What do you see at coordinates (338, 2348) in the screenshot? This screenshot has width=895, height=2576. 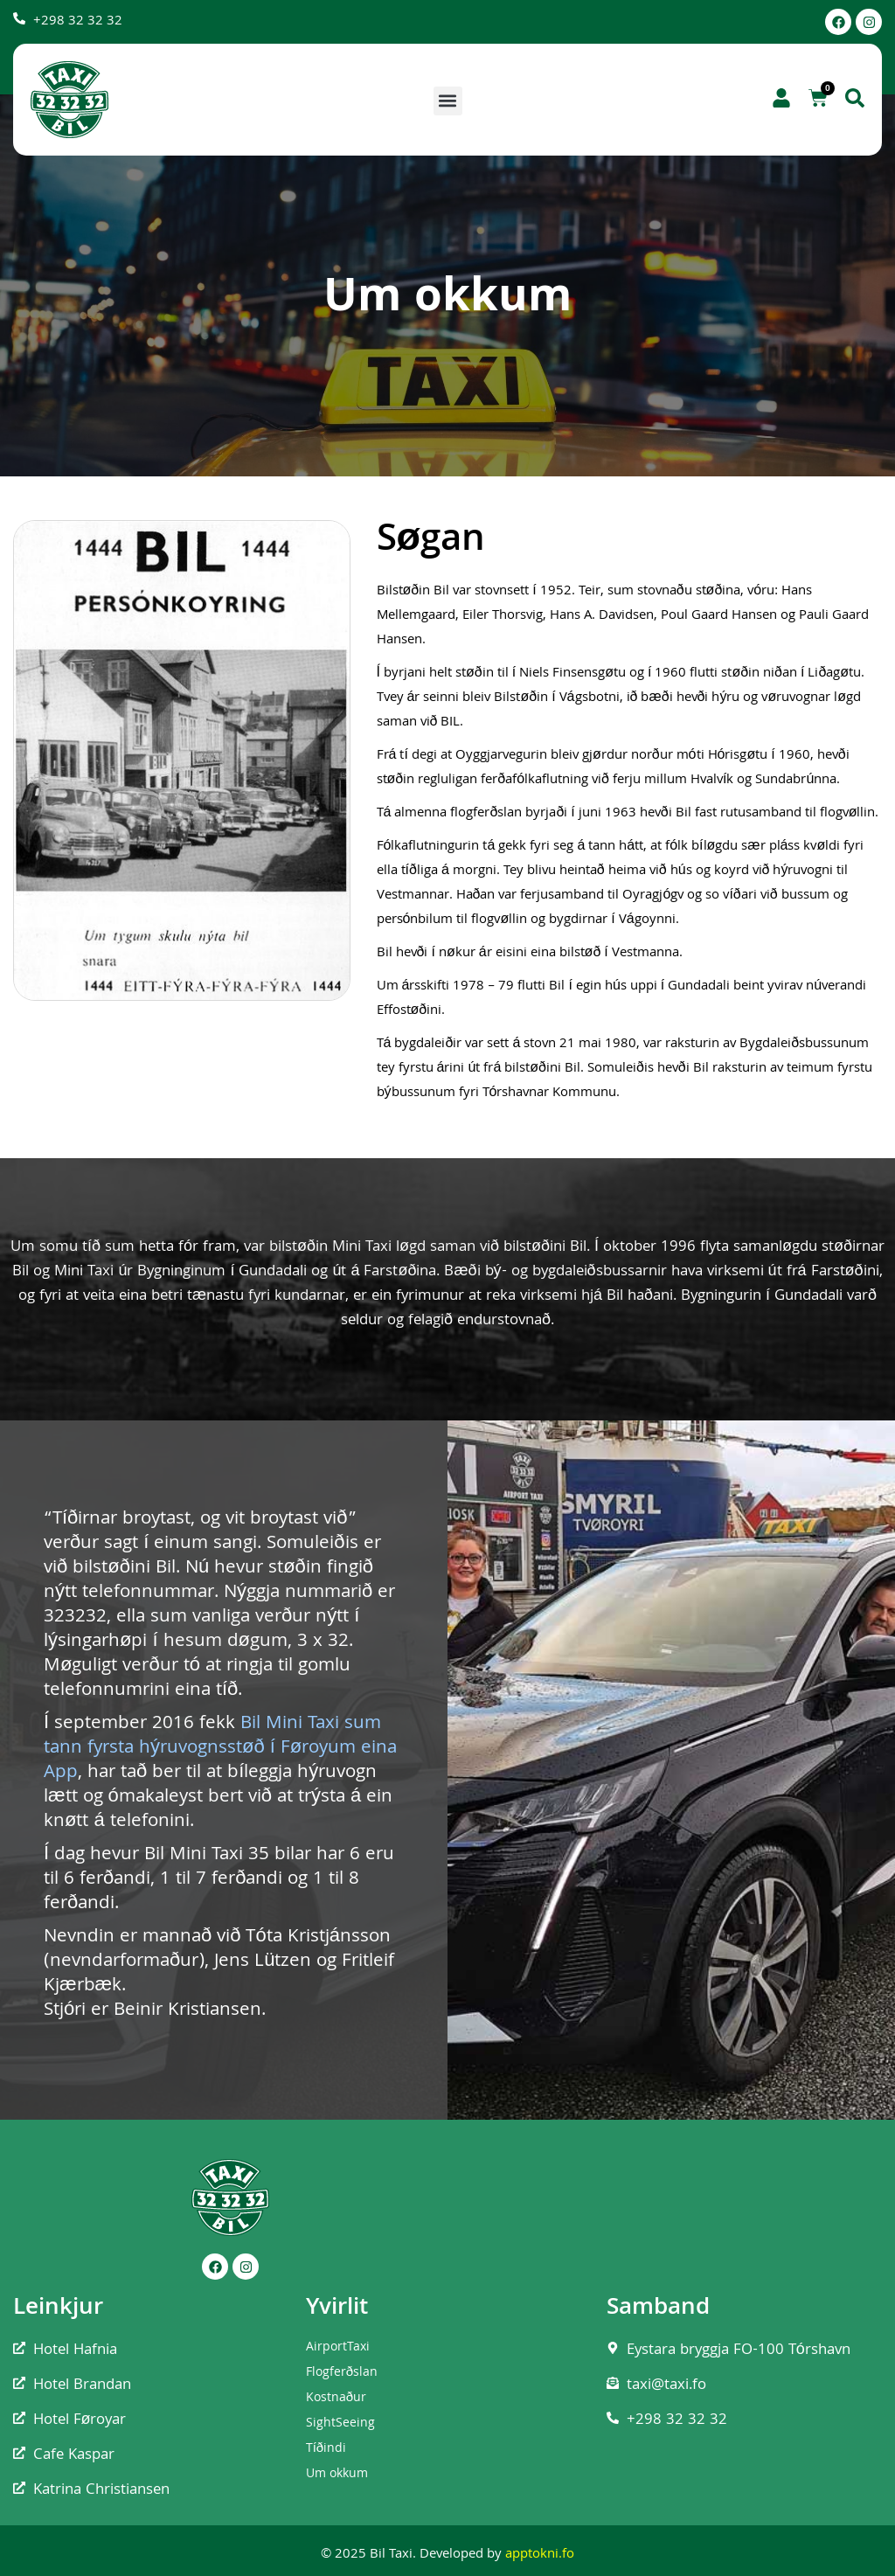 I see `AirportTaxi` at bounding box center [338, 2348].